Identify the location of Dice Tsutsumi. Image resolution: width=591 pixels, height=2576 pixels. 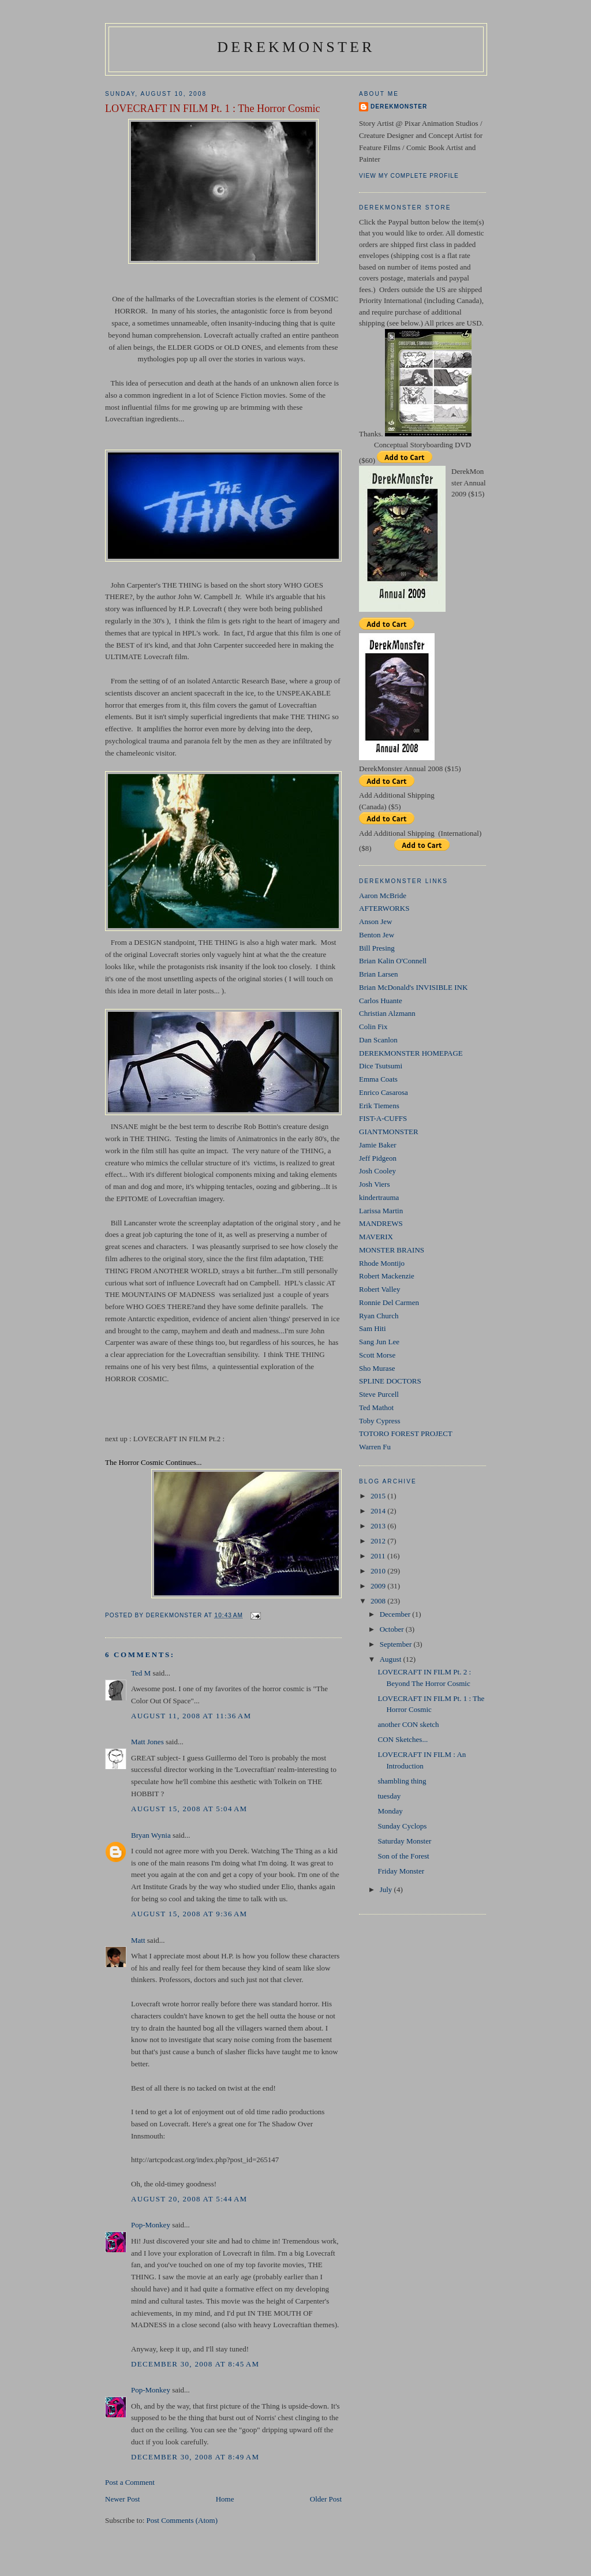
(380, 1065).